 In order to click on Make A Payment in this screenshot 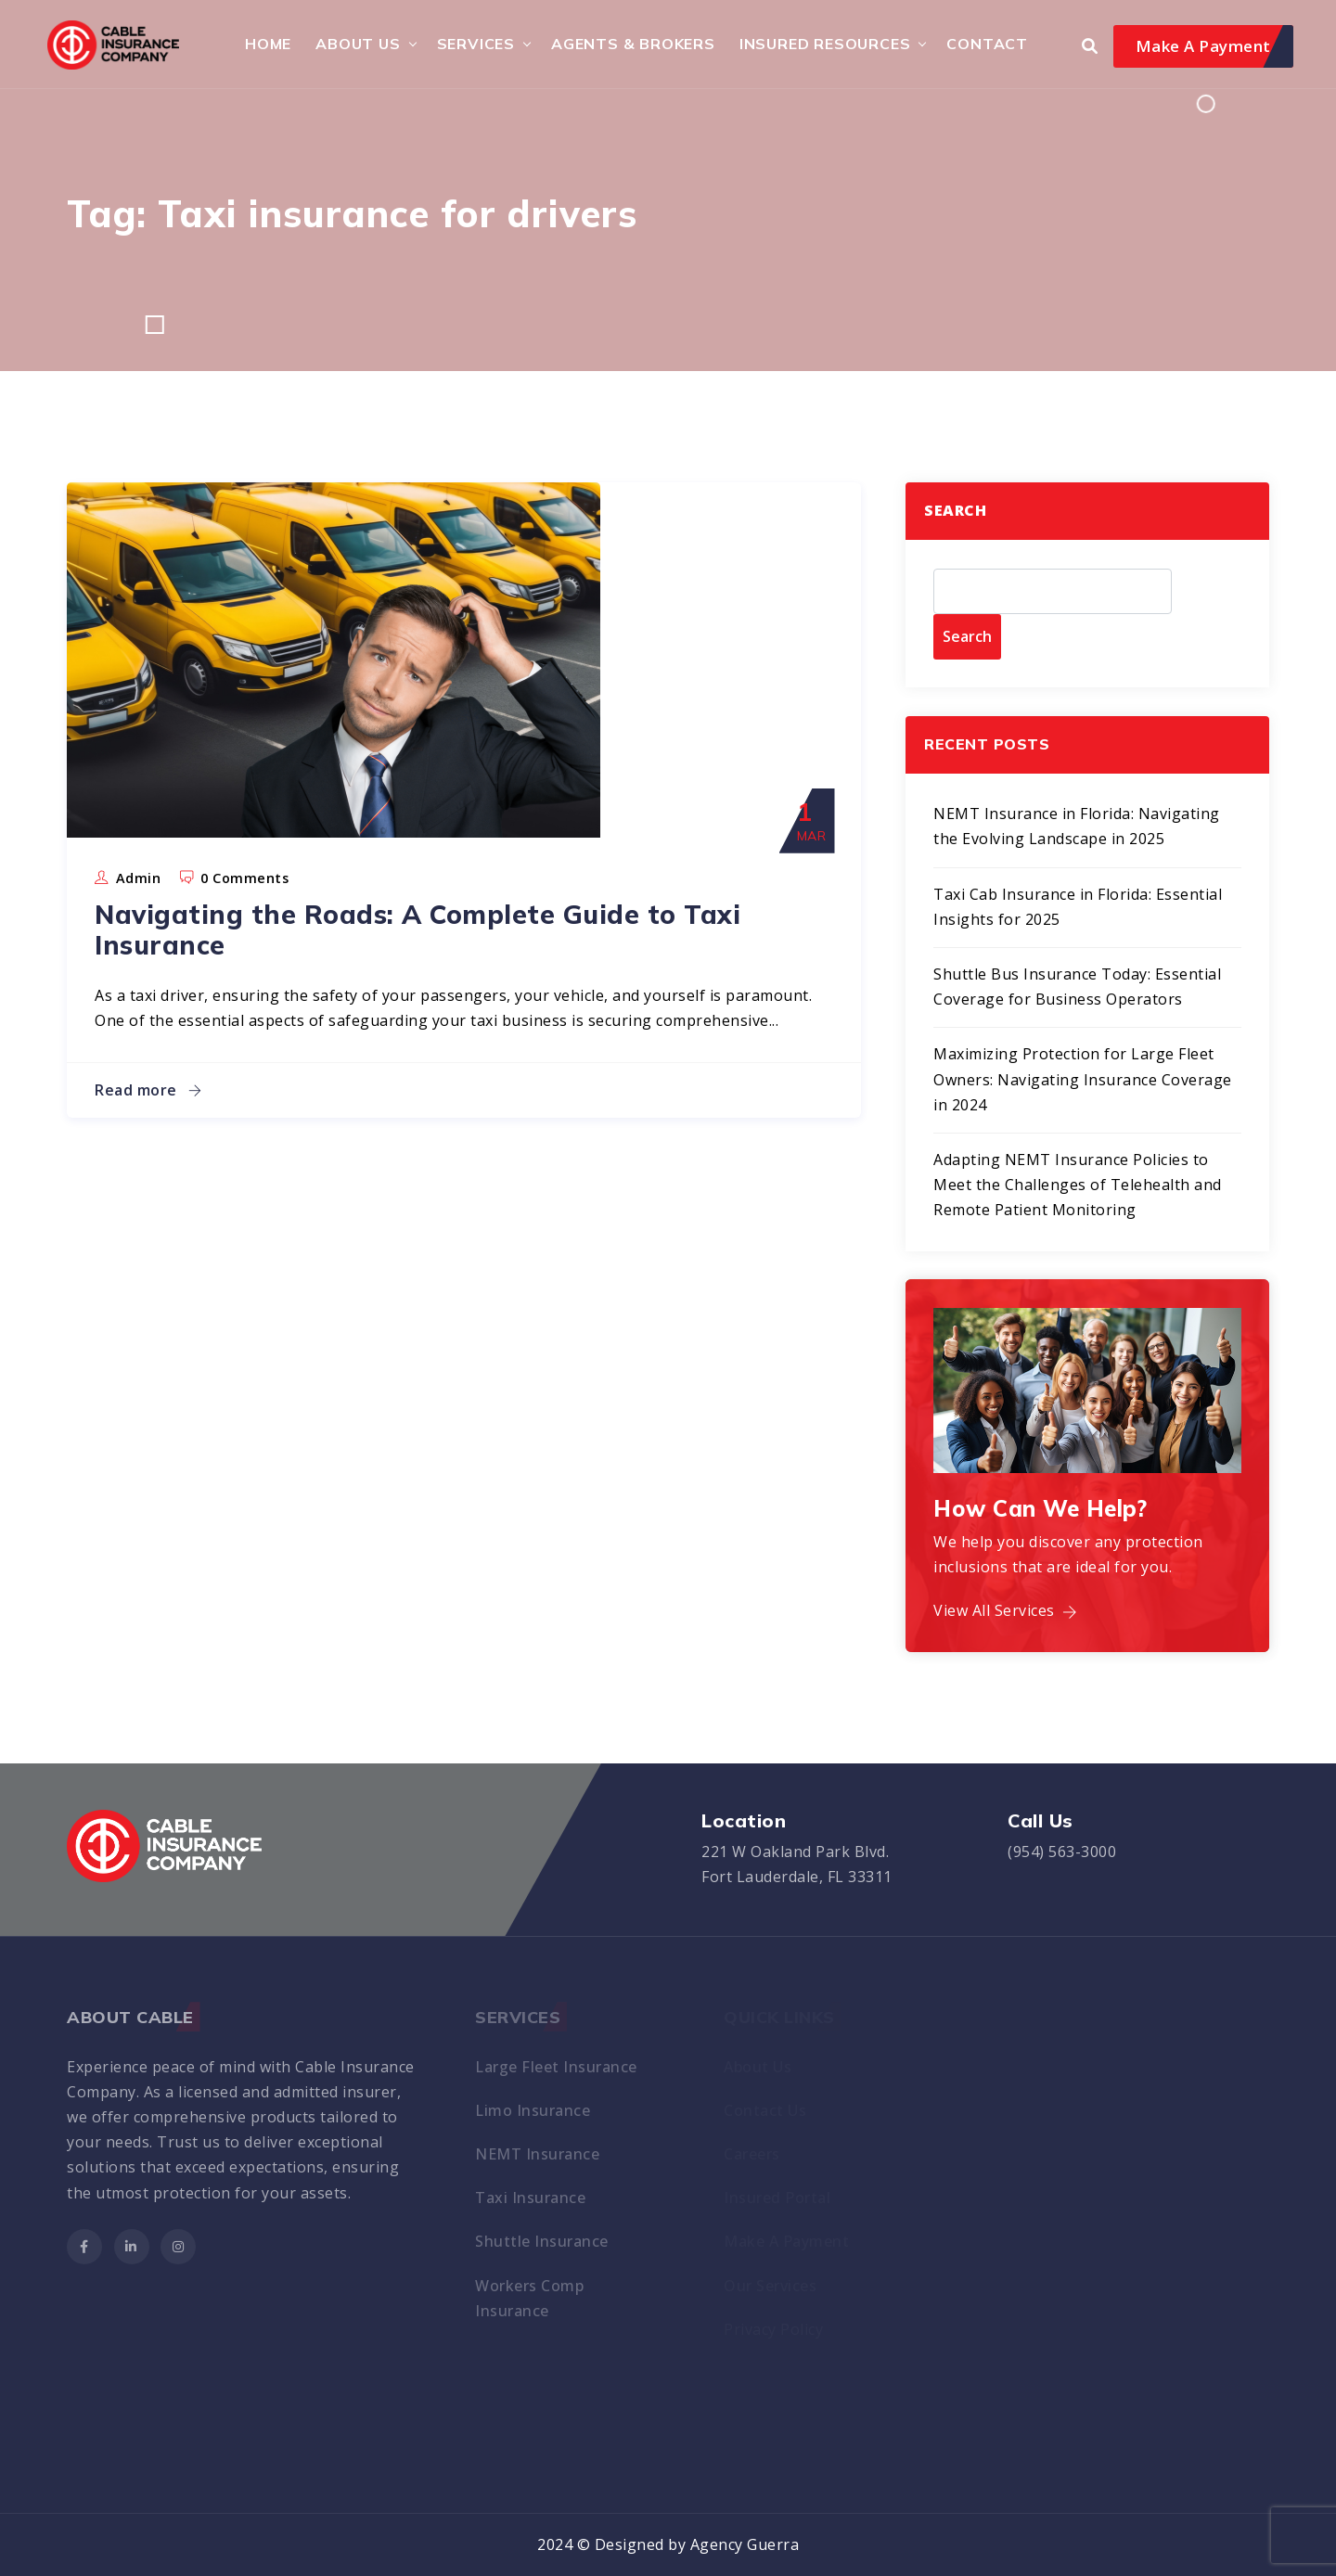, I will do `click(1203, 46)`.